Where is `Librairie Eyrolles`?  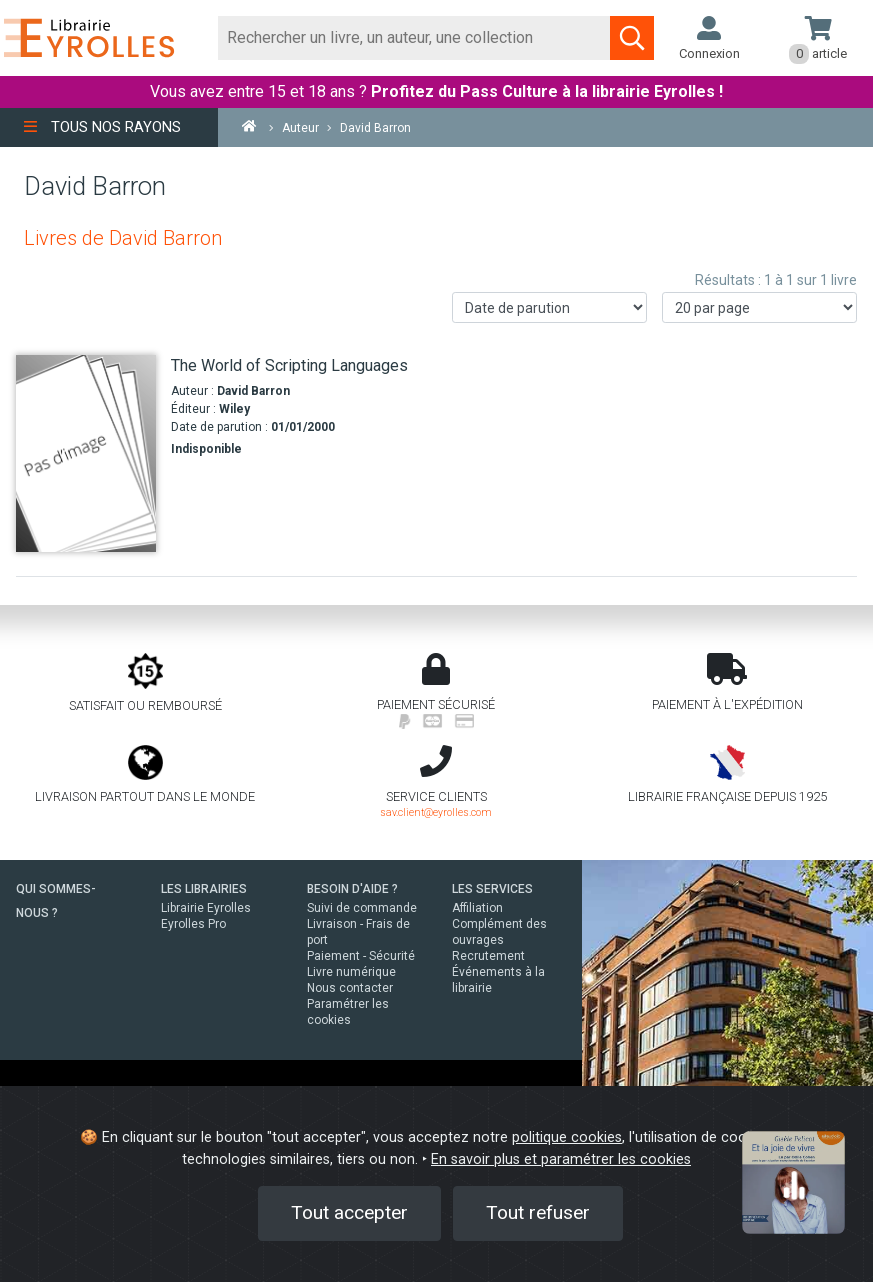 Librairie Eyrolles is located at coordinates (206, 908).